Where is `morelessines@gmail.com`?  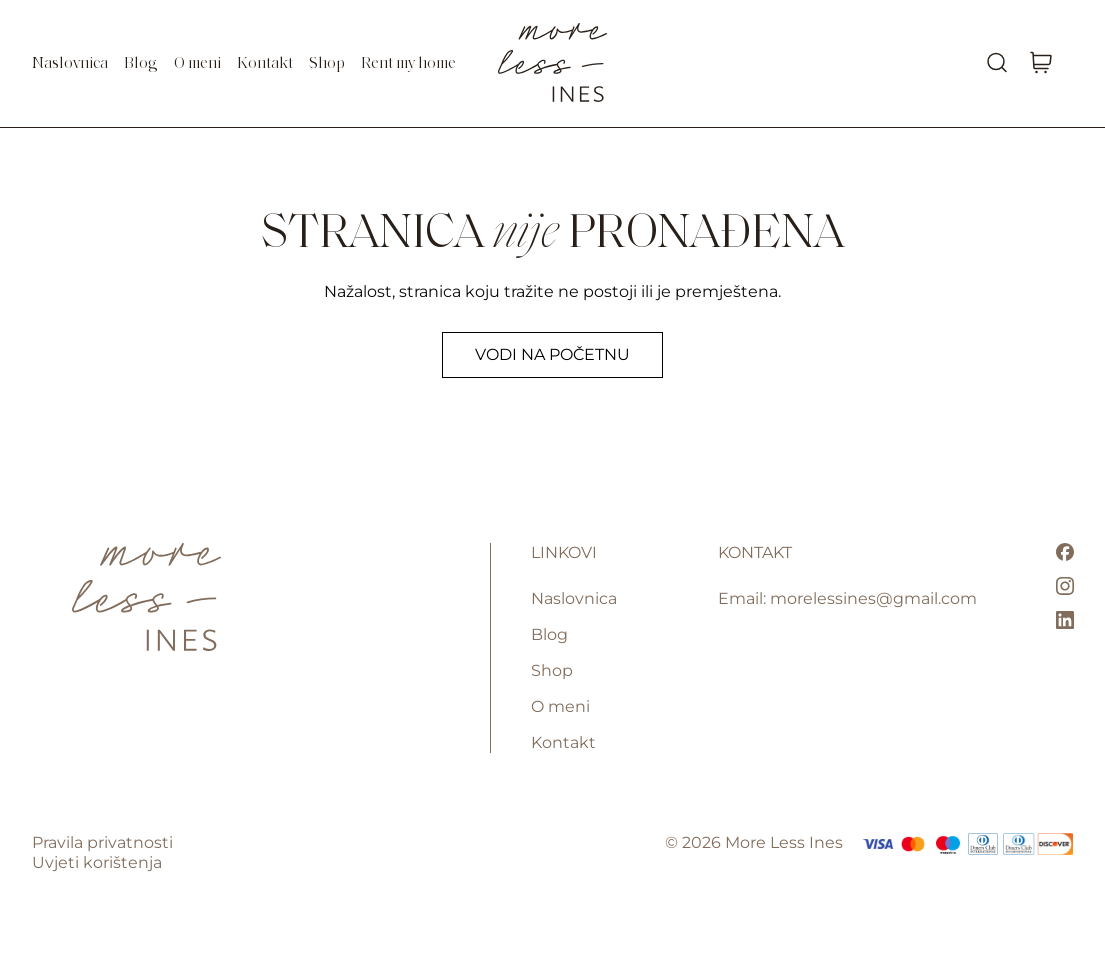
morelessines@gmail.com is located at coordinates (873, 598).